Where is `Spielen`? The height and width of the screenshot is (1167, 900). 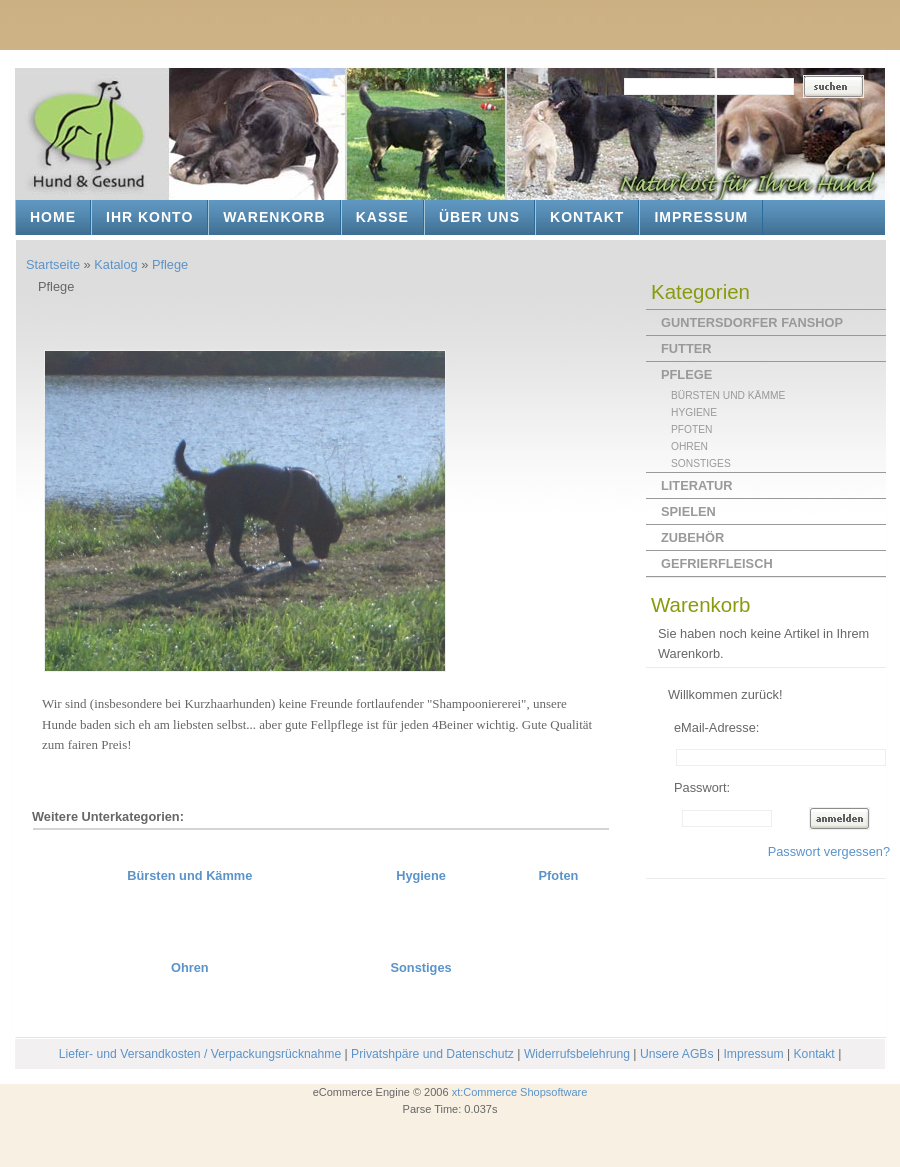
Spielen is located at coordinates (688, 511).